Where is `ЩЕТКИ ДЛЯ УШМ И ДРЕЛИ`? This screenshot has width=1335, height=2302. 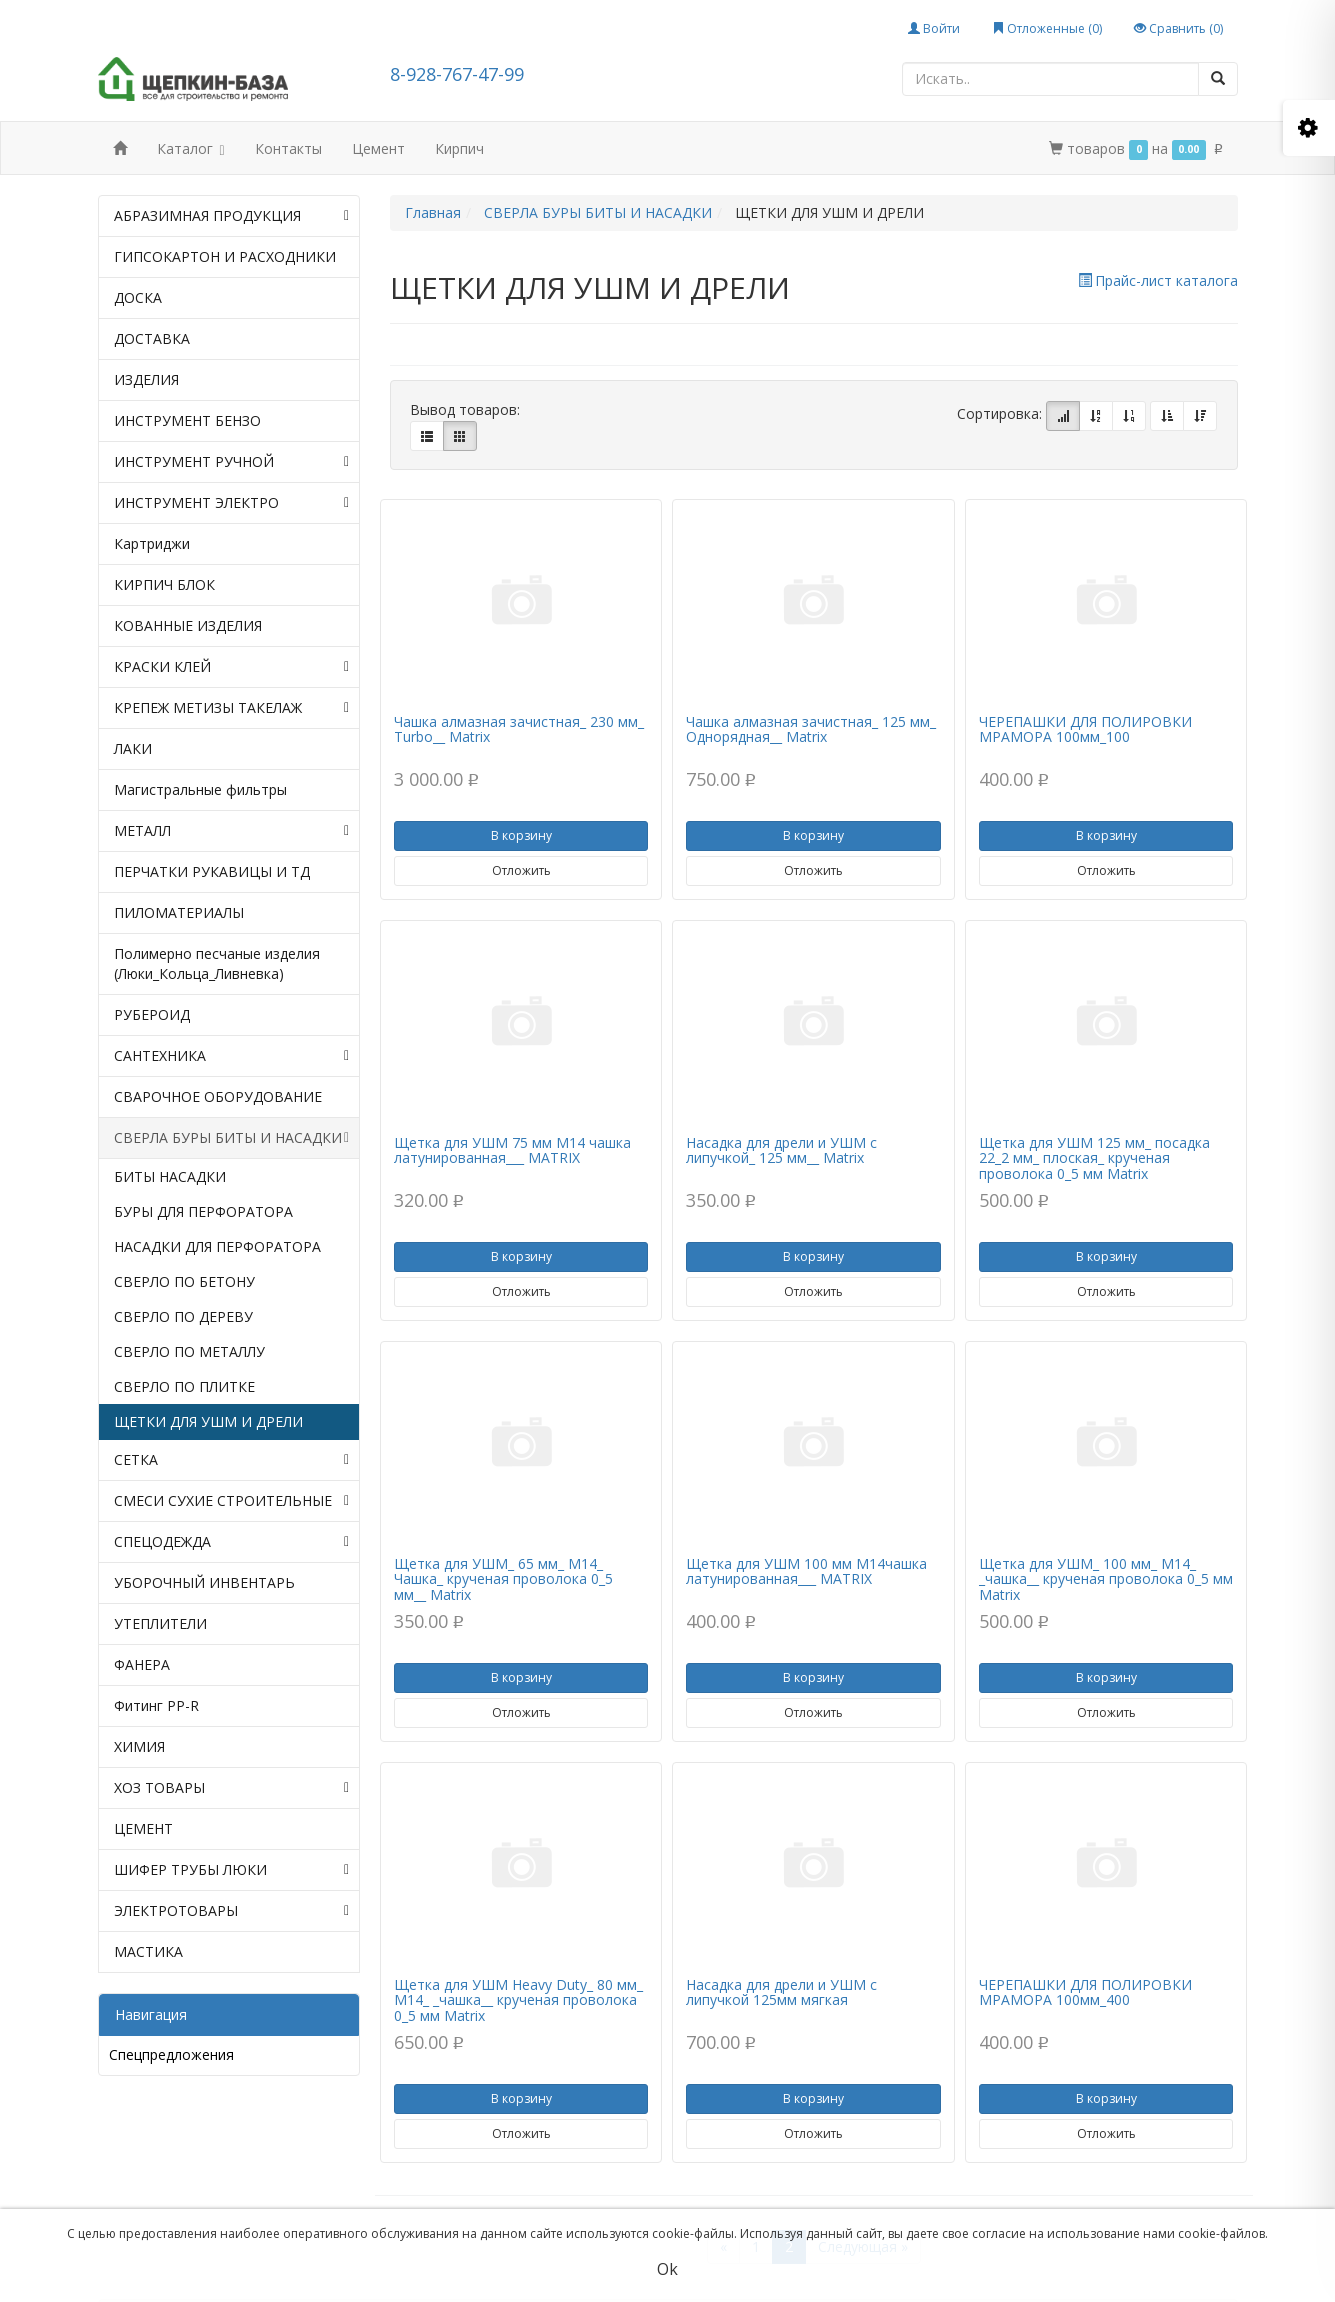
ЩЕТКИ ДЛЯ УШМ И ДРЕЛИ is located at coordinates (208, 1421).